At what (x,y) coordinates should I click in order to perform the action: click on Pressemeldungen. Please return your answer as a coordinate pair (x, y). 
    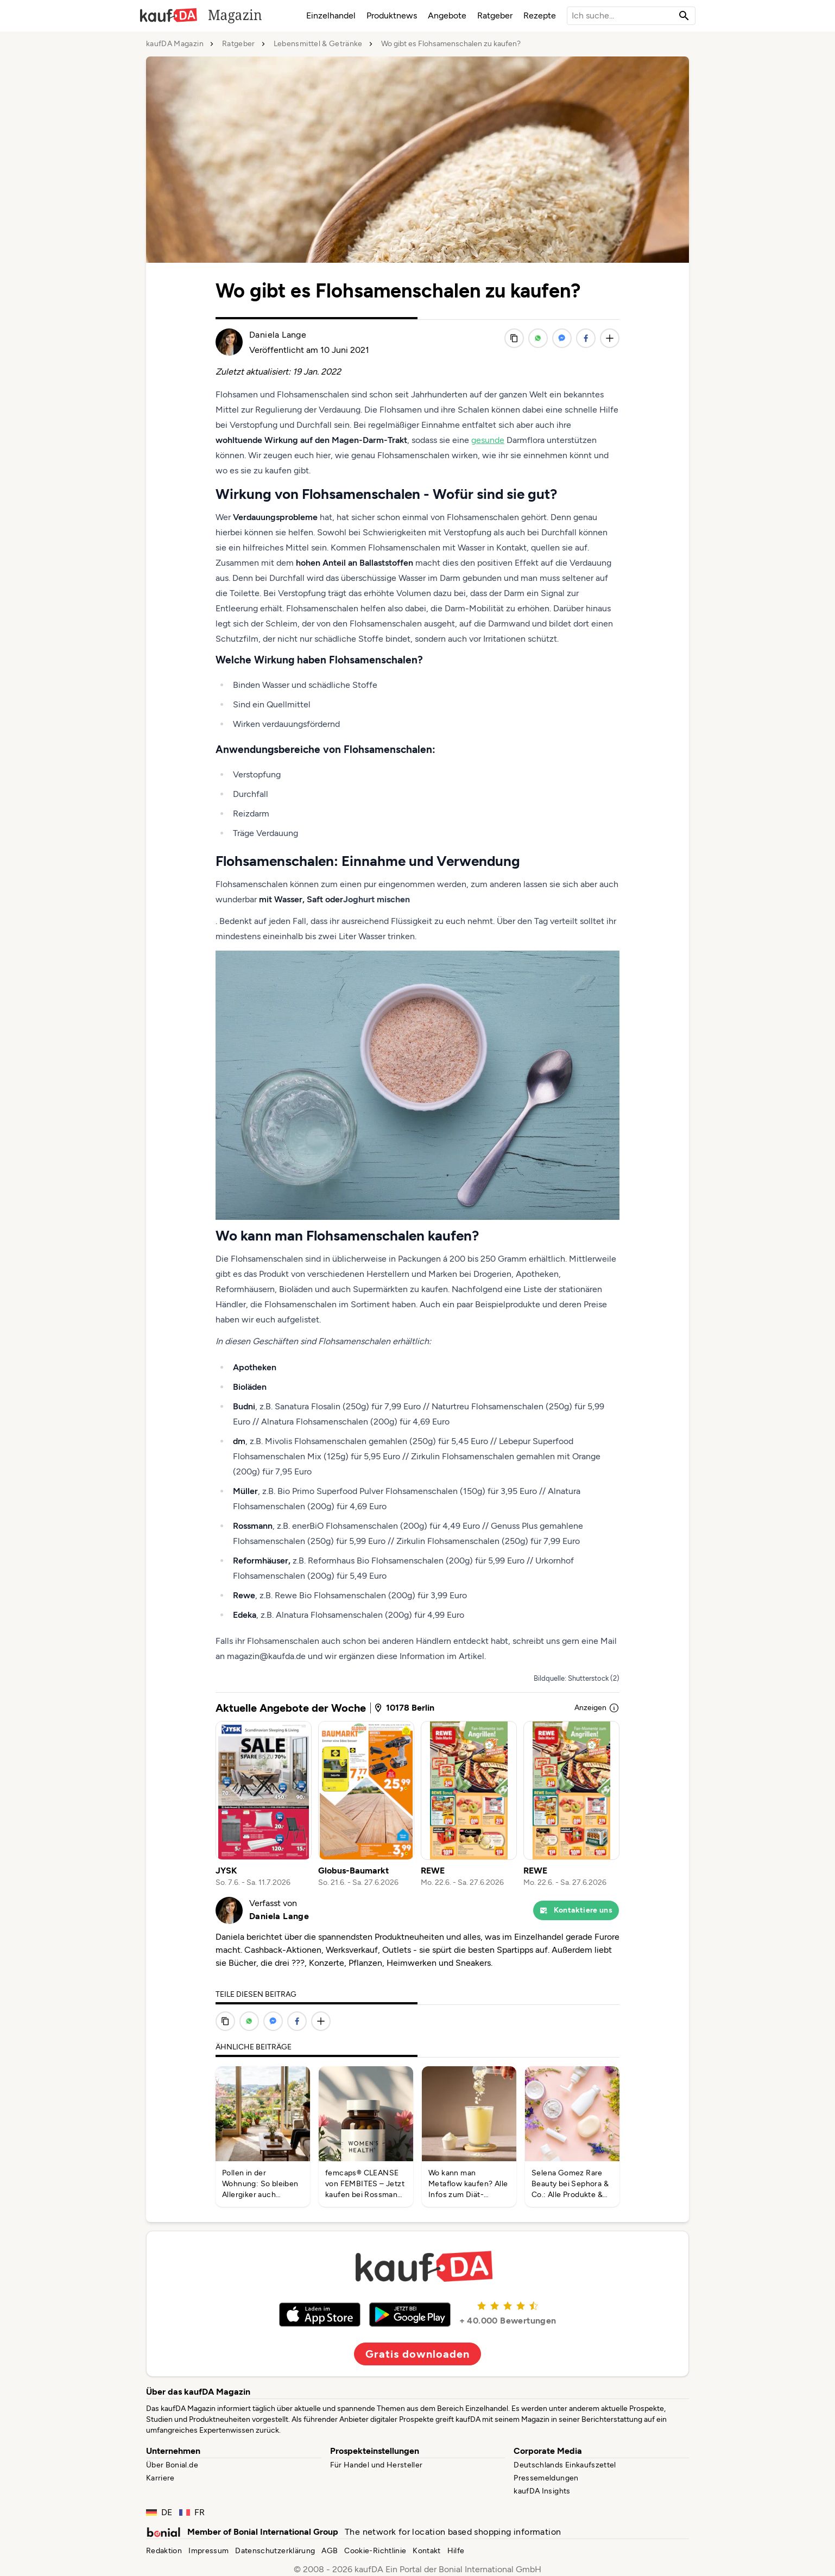
    Looking at the image, I should click on (546, 2478).